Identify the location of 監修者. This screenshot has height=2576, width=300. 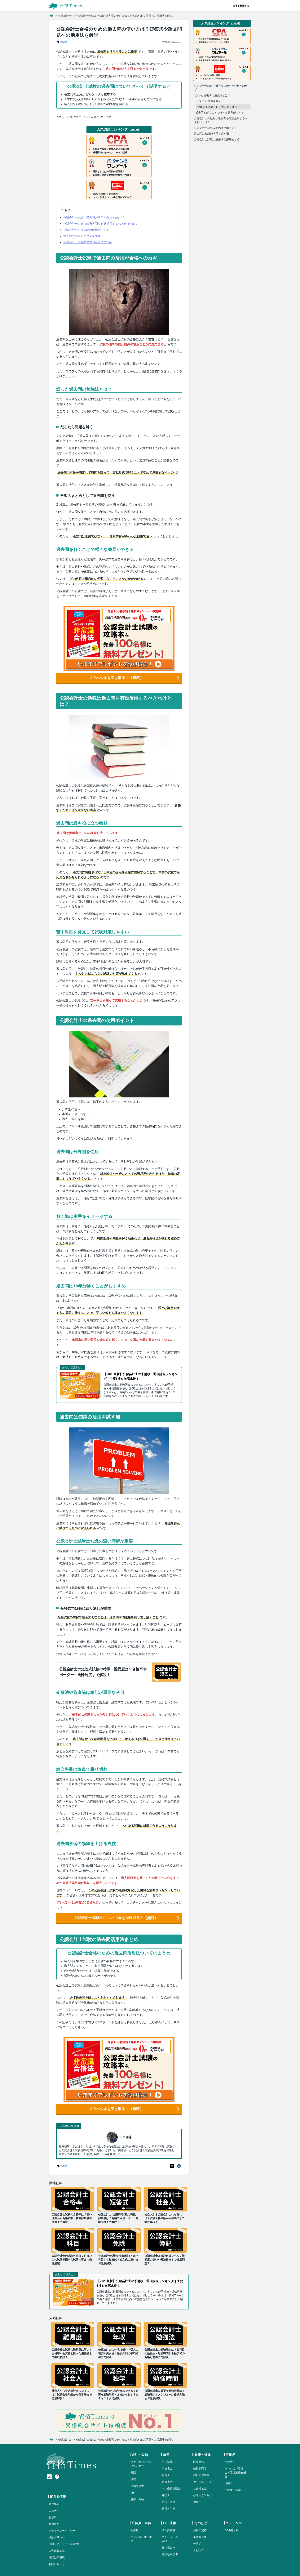
(53, 2517).